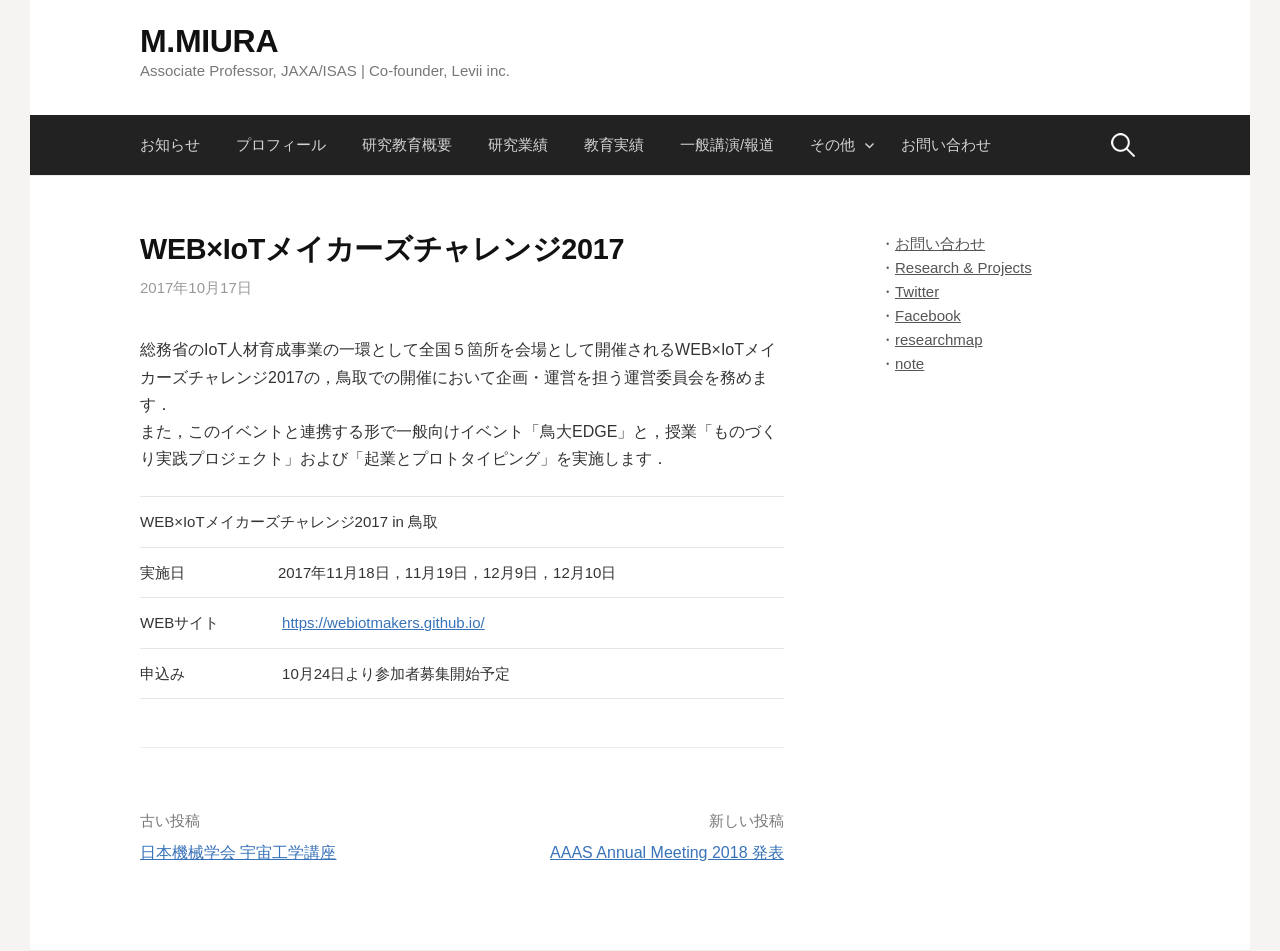 This screenshot has height=951, width=1280. I want to click on https://webiotmakers.github.io/, so click(383, 622).